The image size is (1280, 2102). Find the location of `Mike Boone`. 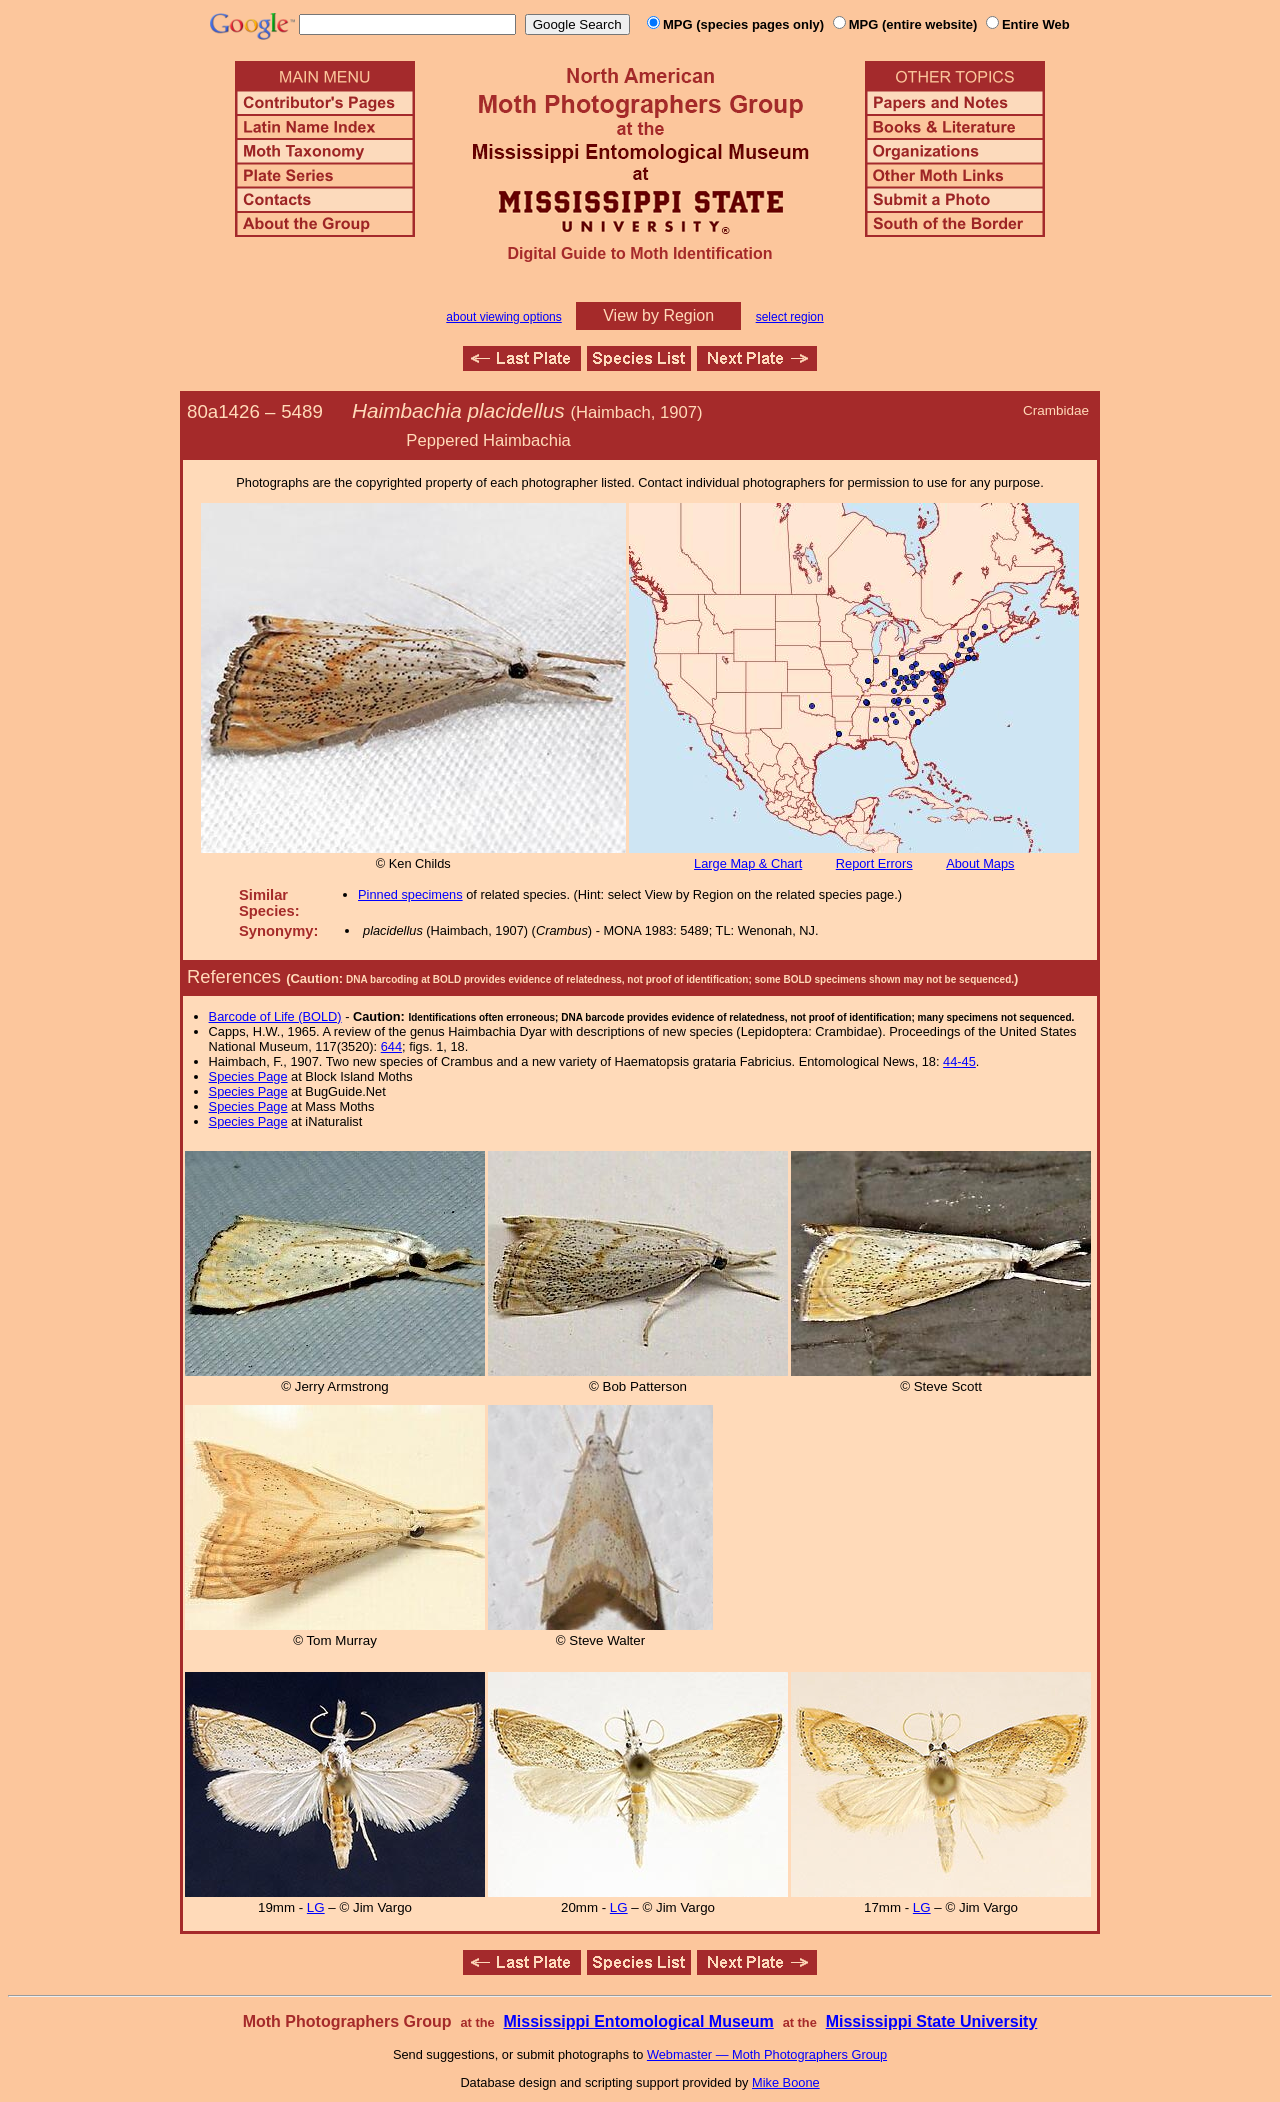

Mike Boone is located at coordinates (786, 2082).